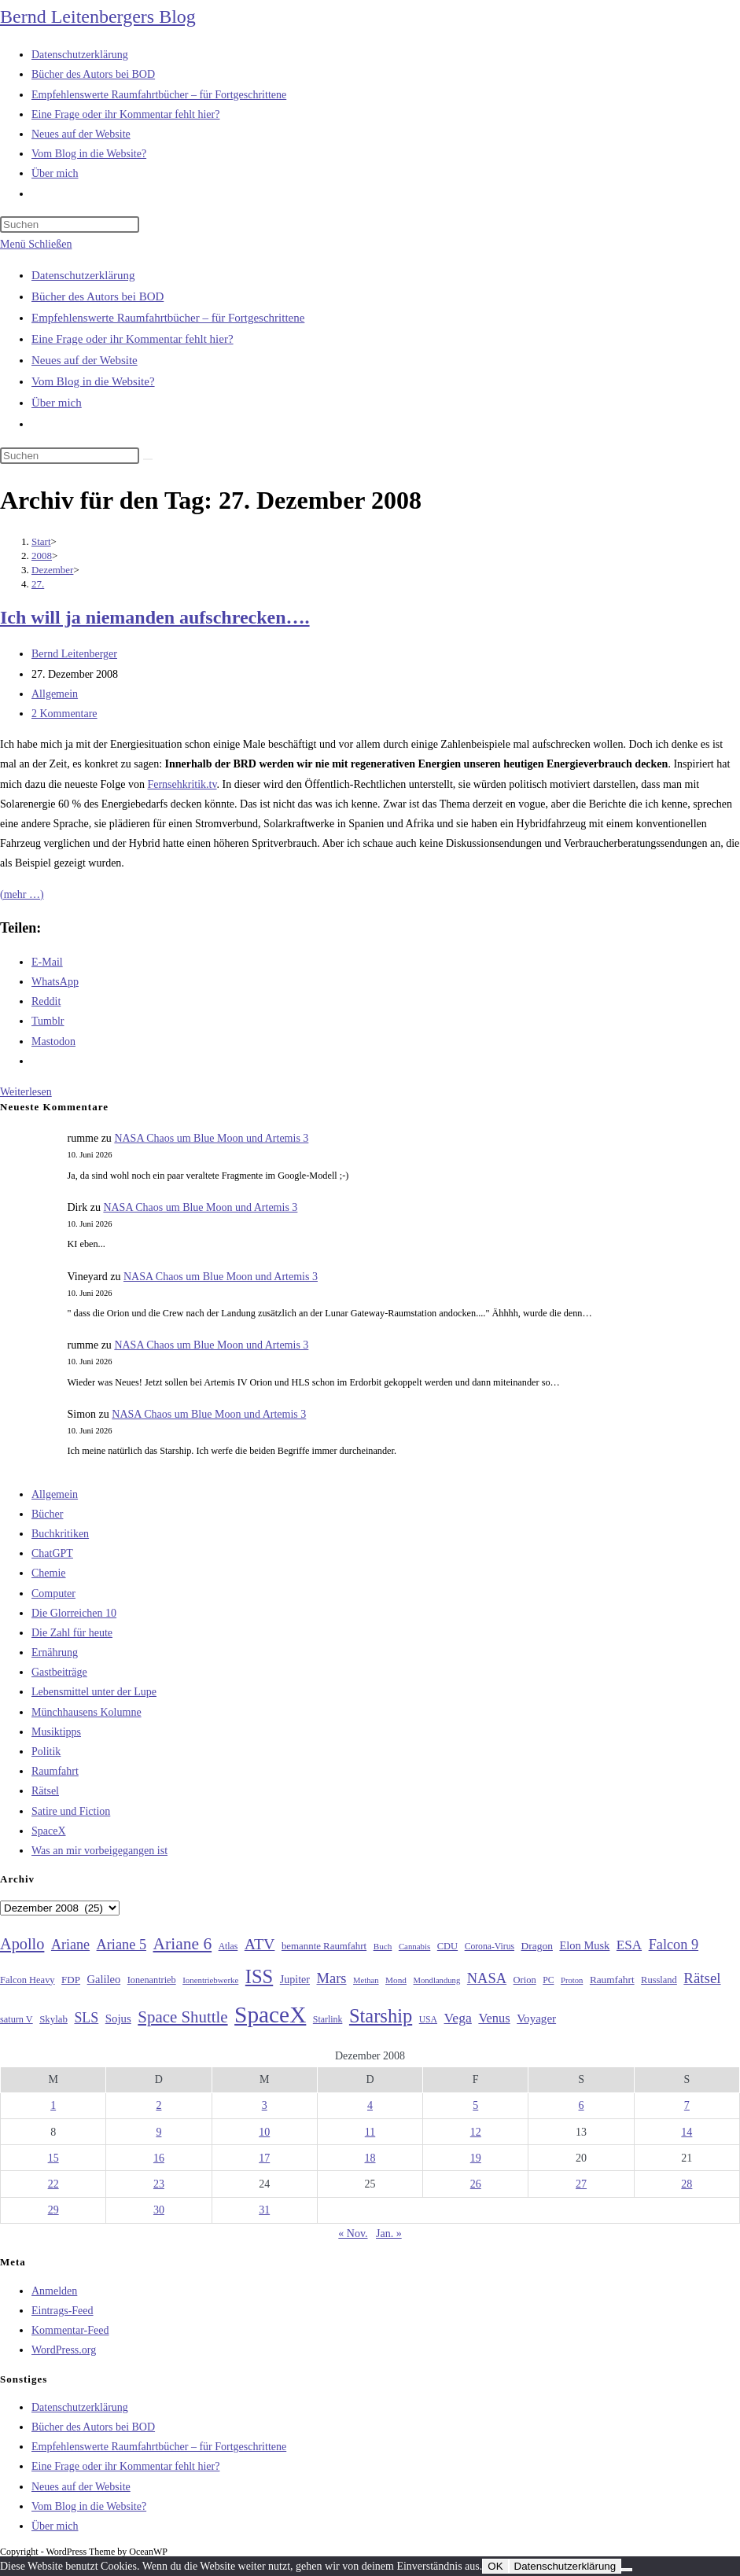 The width and height of the screenshot is (740, 2576). Describe the element at coordinates (60, 1534) in the screenshot. I see `Buchkritiken` at that location.